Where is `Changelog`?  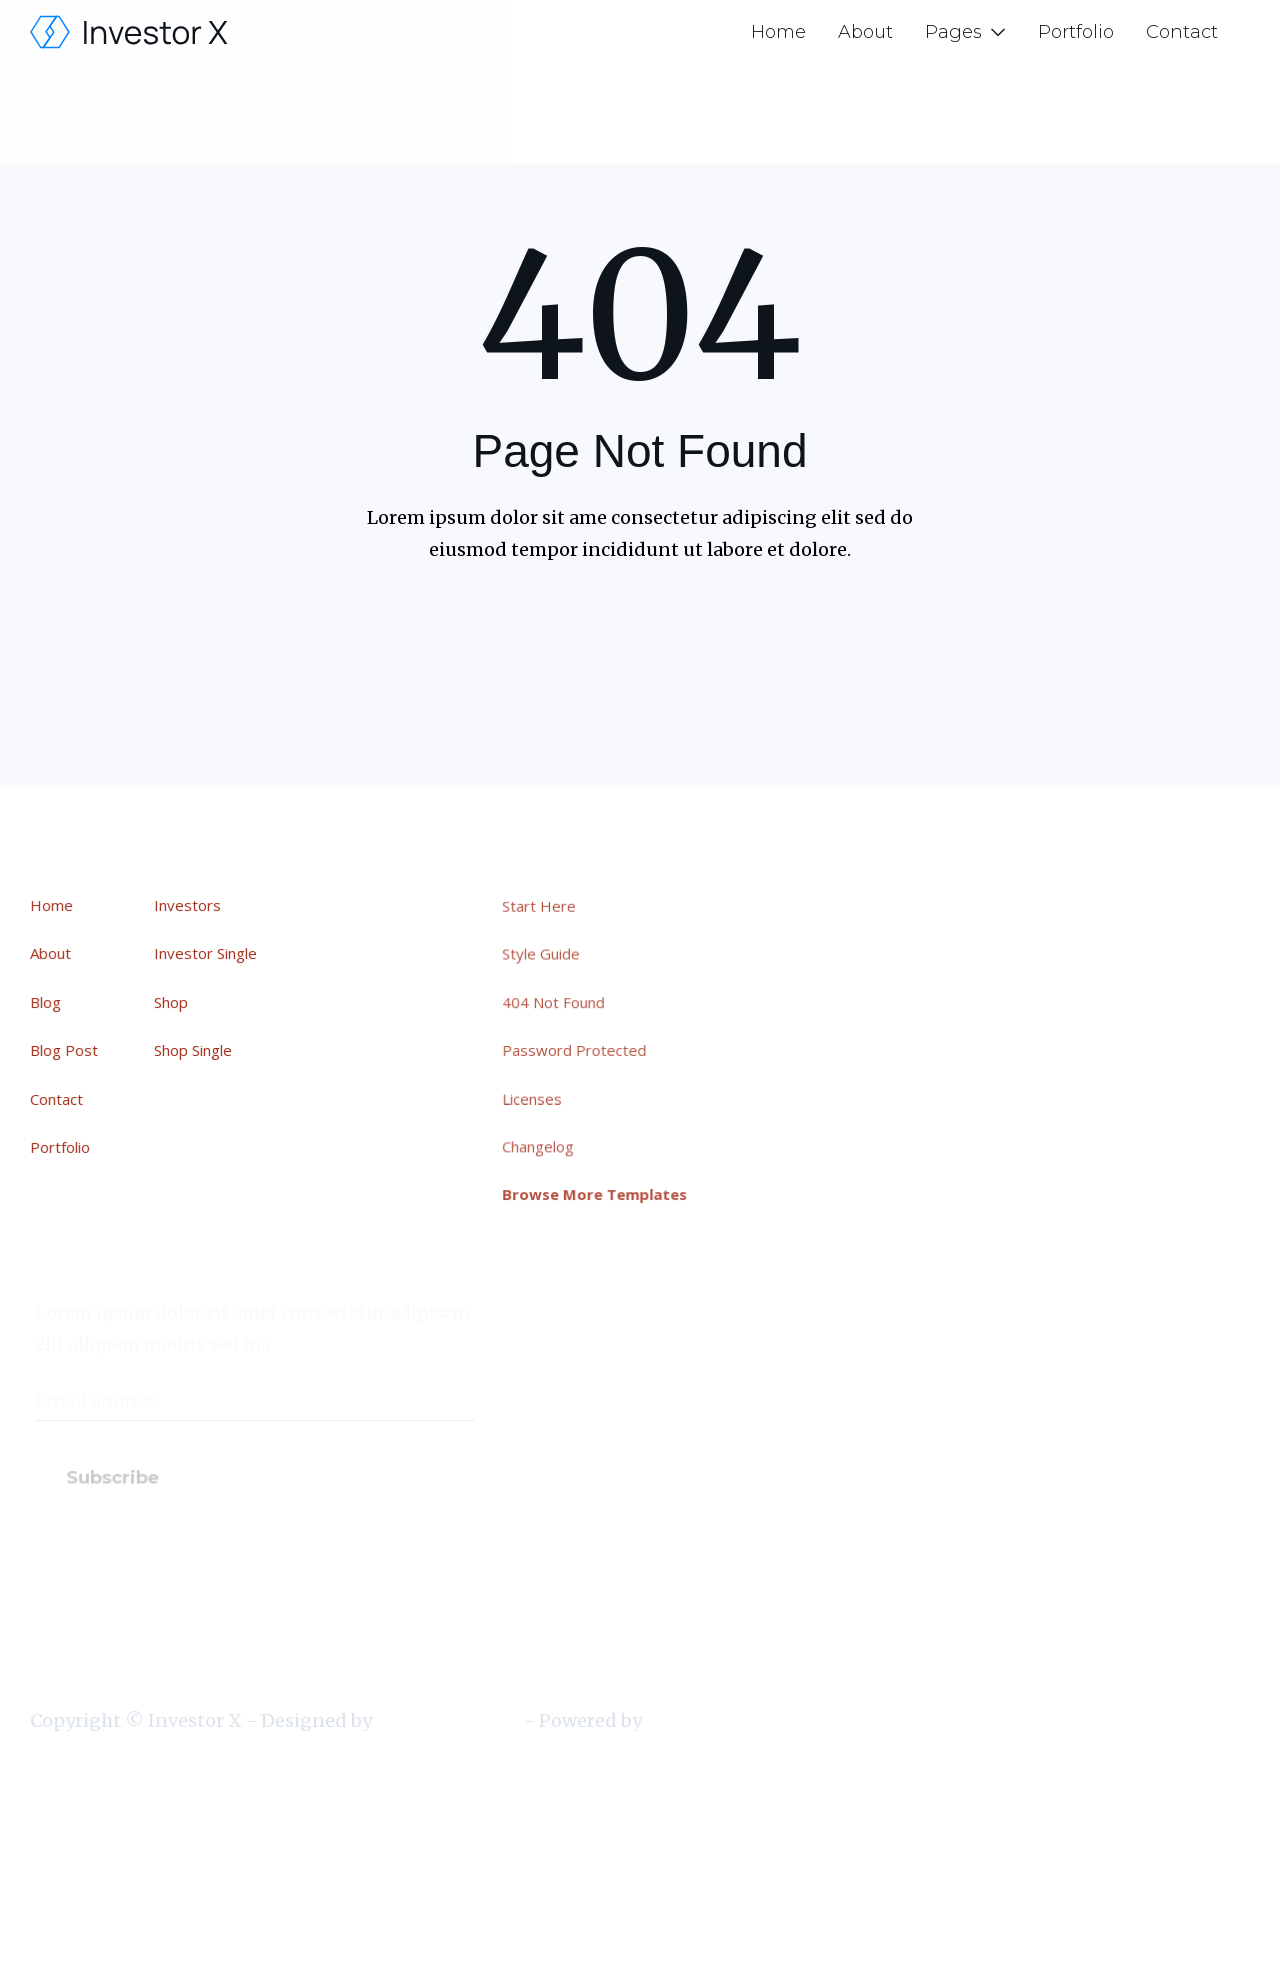
Changelog is located at coordinates (544, 1145).